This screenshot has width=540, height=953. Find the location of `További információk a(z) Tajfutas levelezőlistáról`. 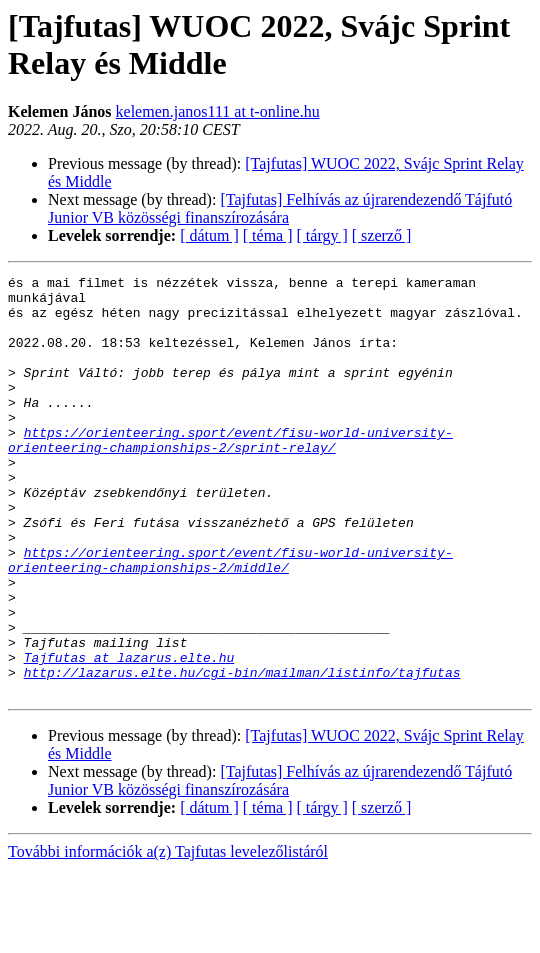

További információk a(z) Tajfutas levelezőlistáról is located at coordinates (168, 935).